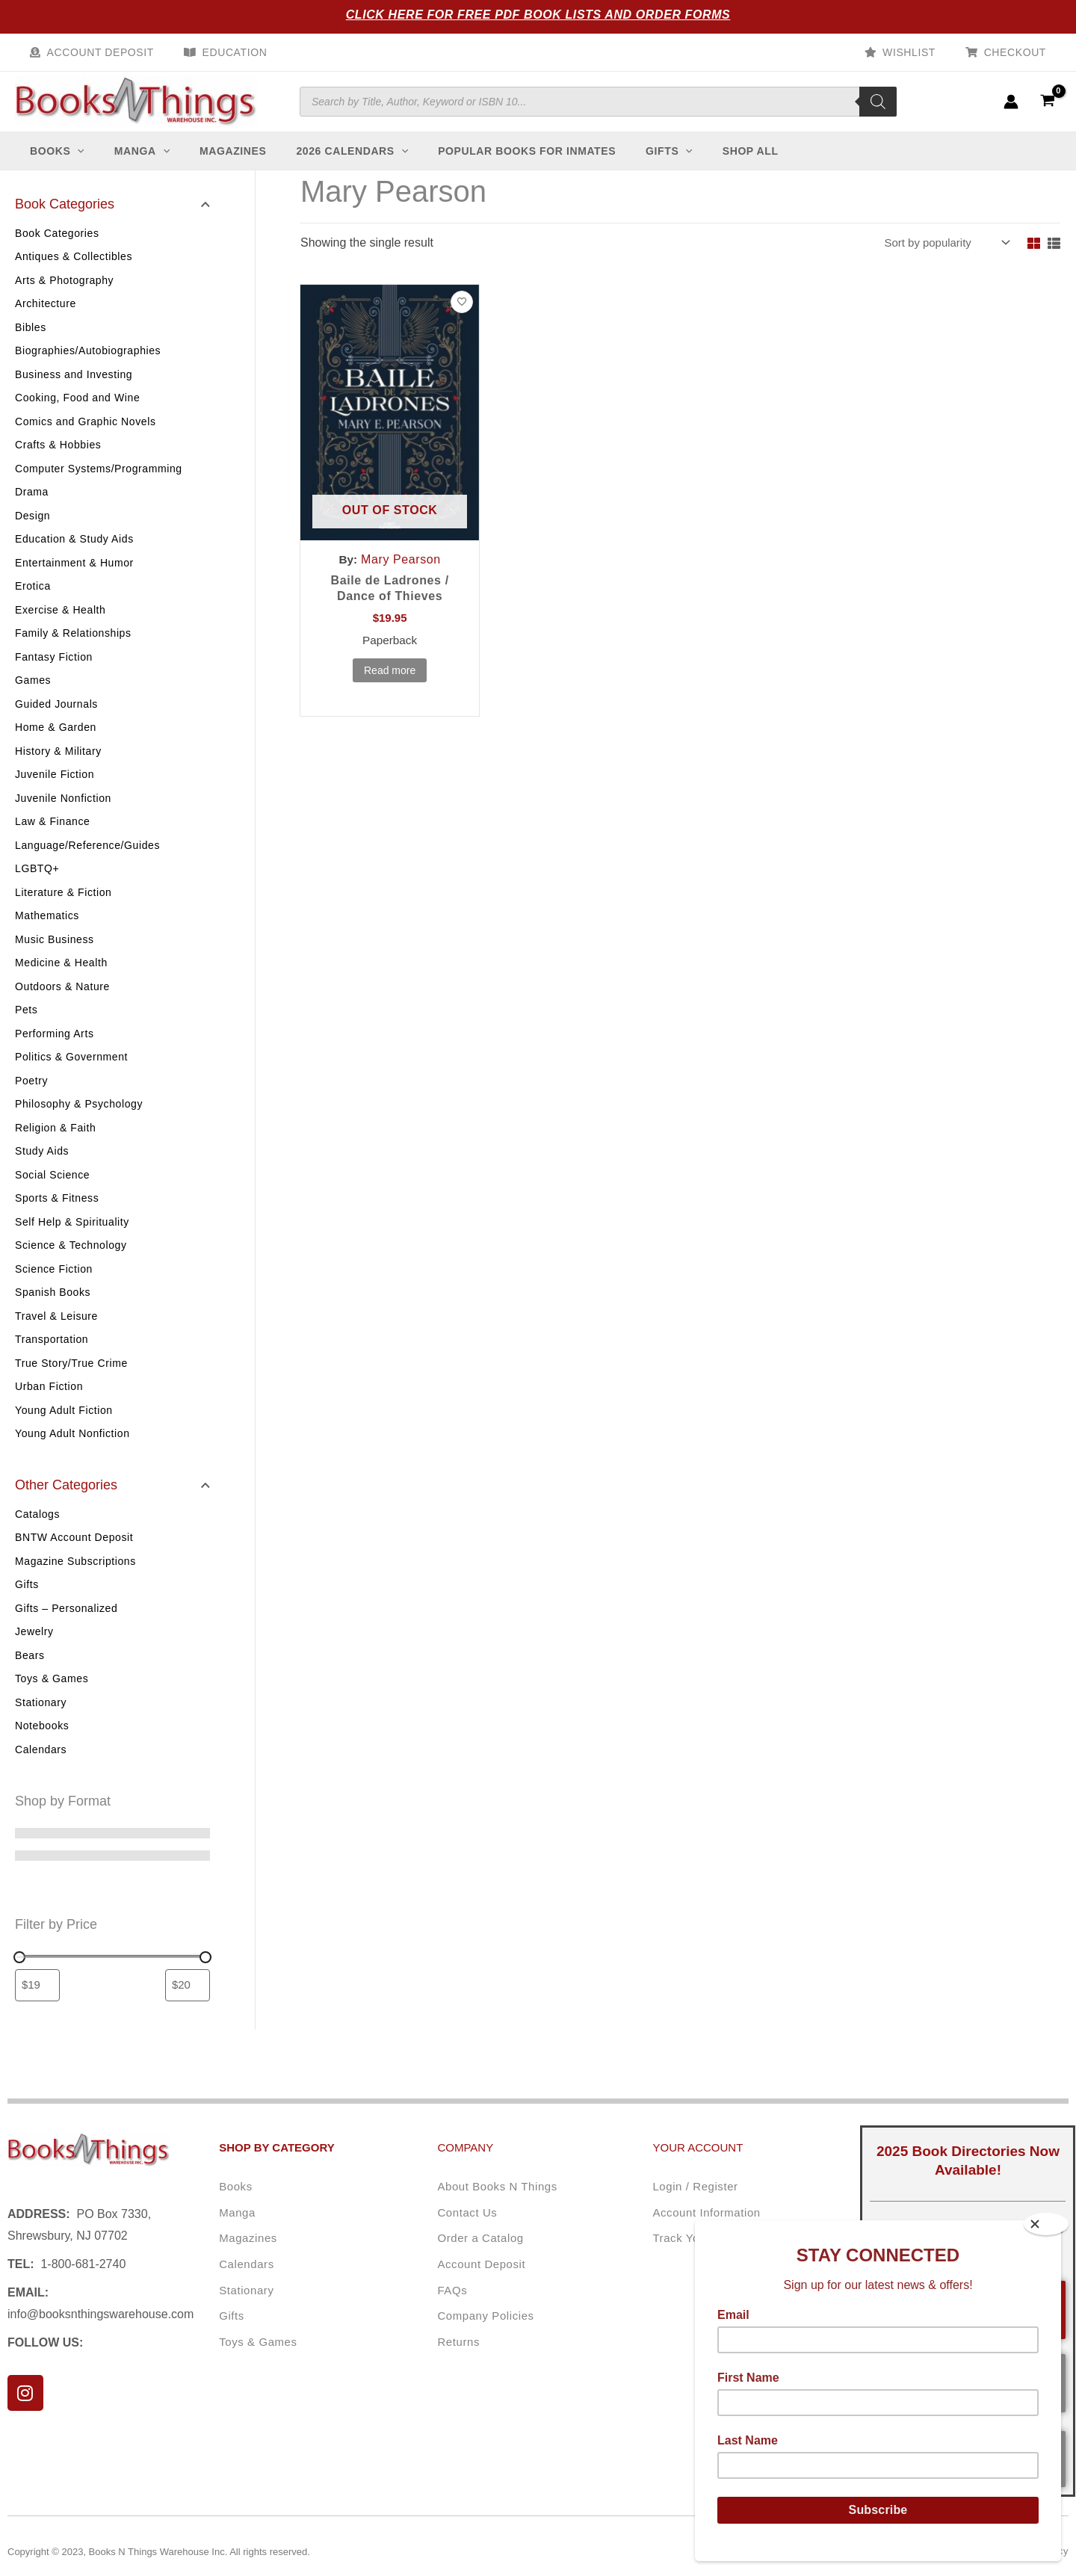 This screenshot has width=1076, height=2576. Describe the element at coordinates (34, 1647) in the screenshot. I see `Jewelry` at that location.